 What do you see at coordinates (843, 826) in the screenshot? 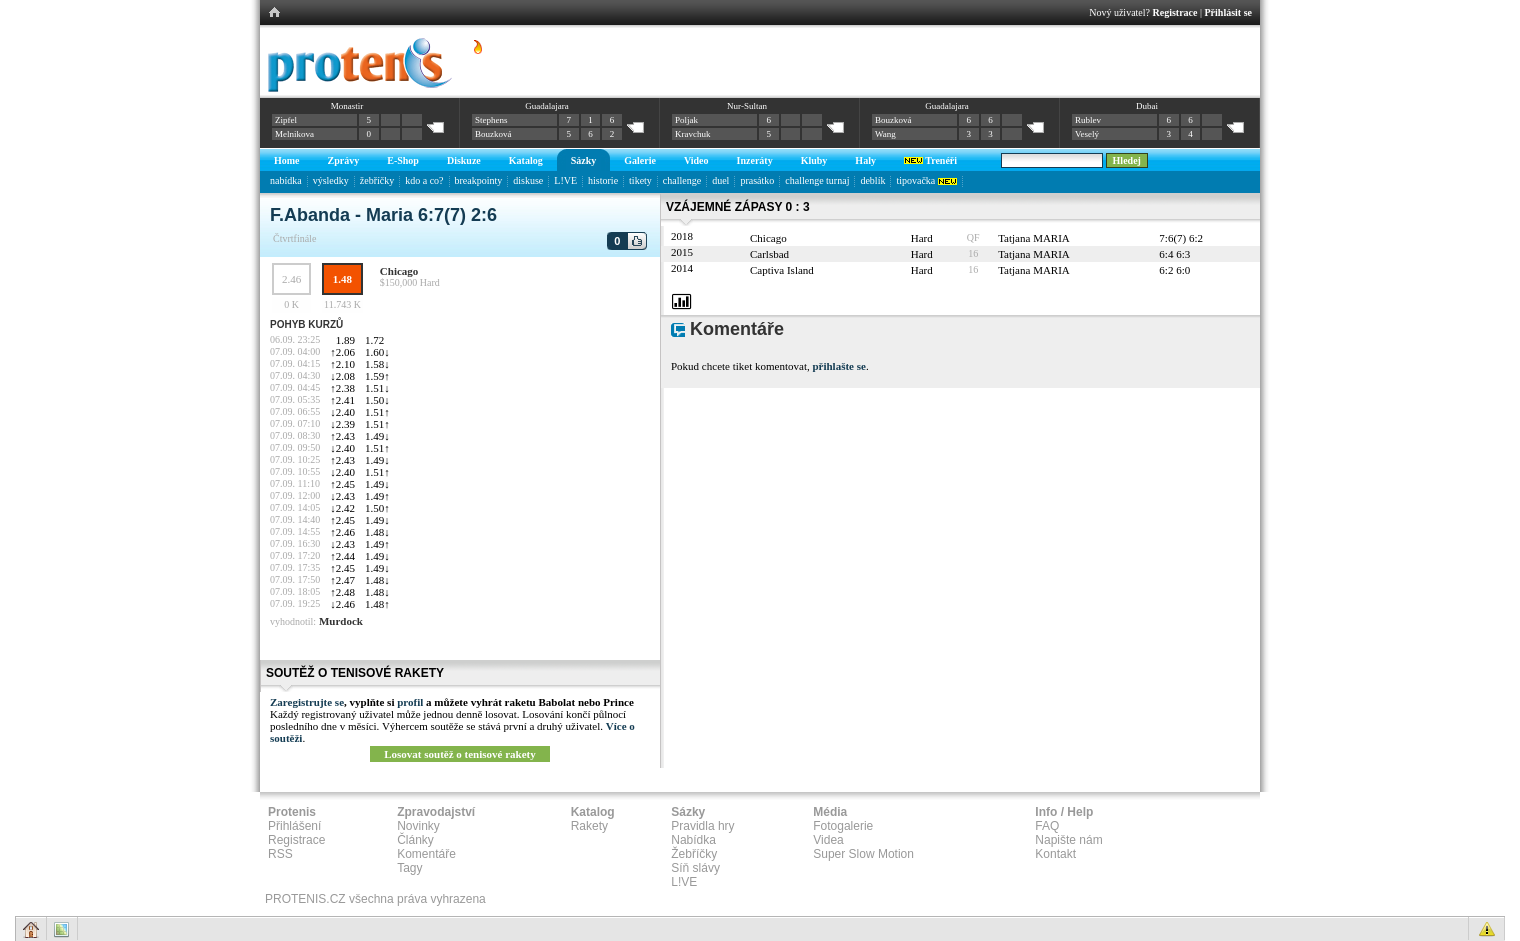
I see `Fotogalerie` at bounding box center [843, 826].